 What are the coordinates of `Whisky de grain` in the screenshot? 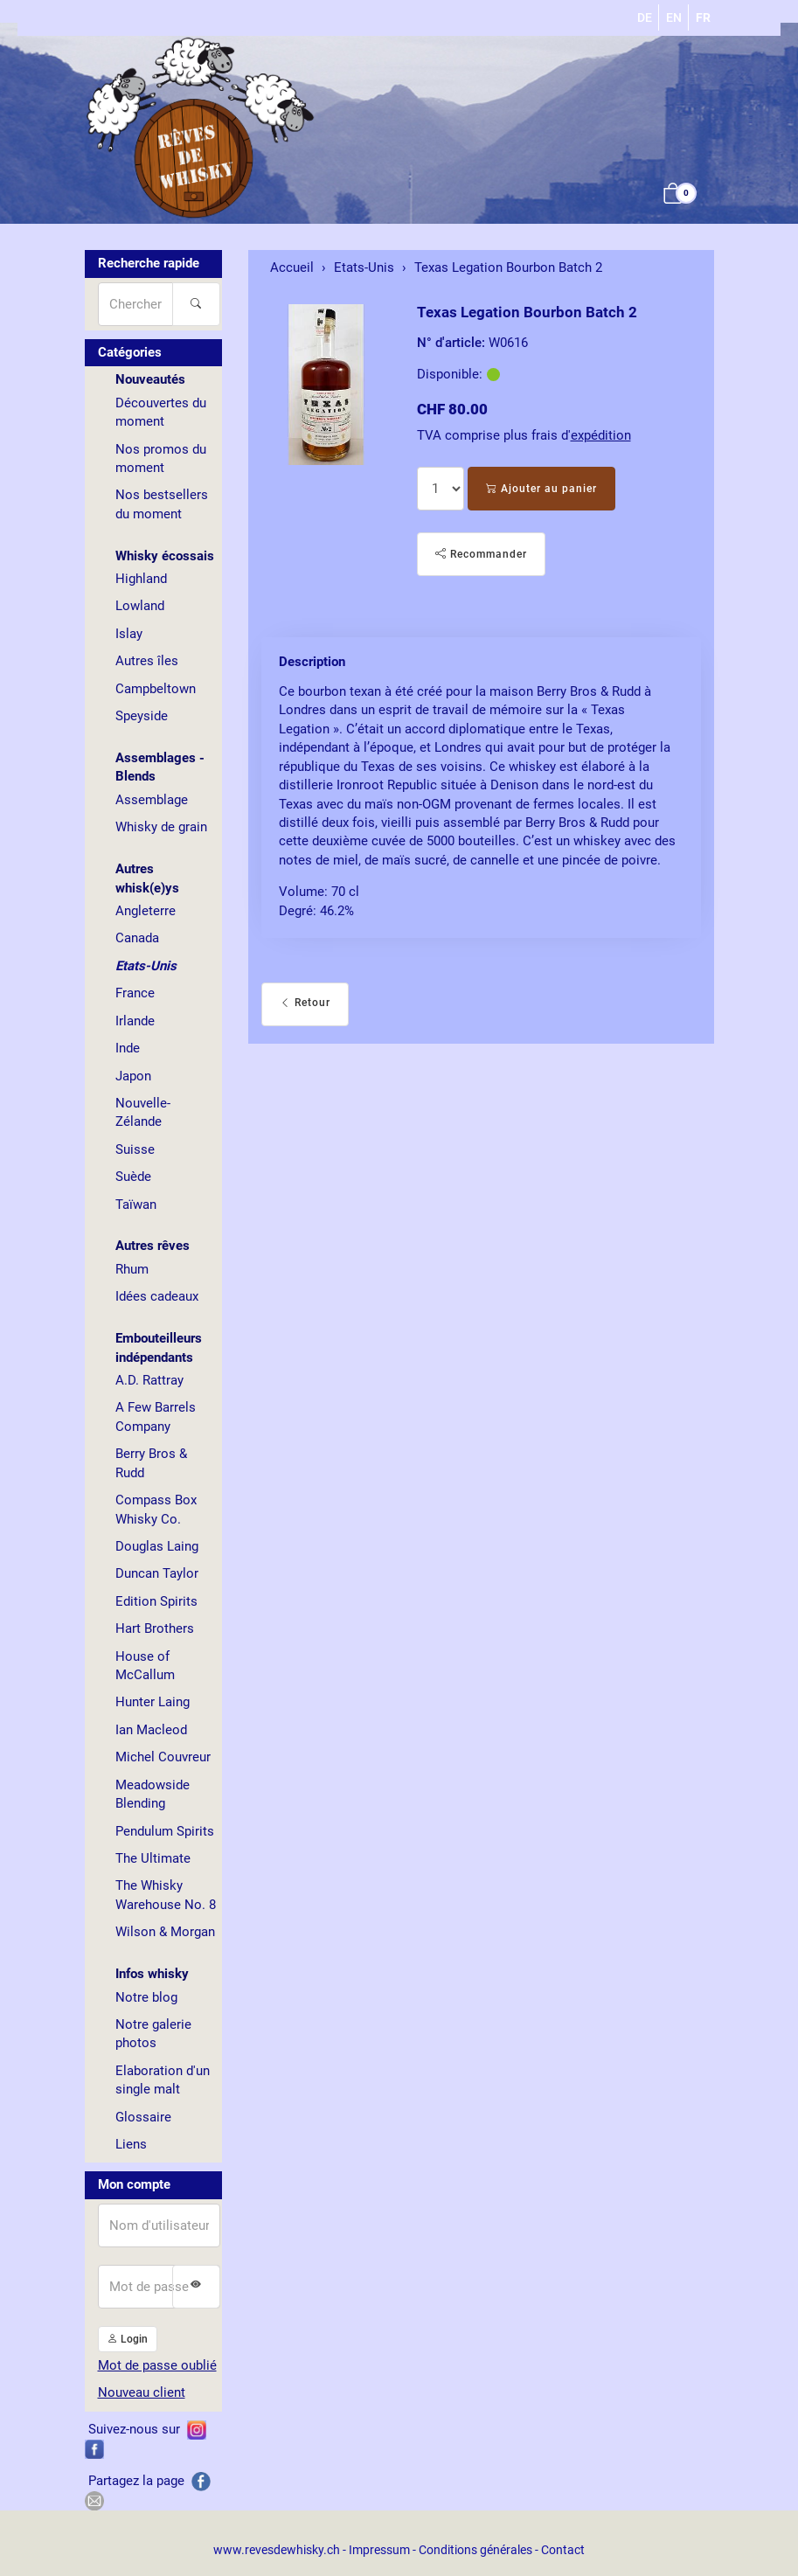 It's located at (161, 827).